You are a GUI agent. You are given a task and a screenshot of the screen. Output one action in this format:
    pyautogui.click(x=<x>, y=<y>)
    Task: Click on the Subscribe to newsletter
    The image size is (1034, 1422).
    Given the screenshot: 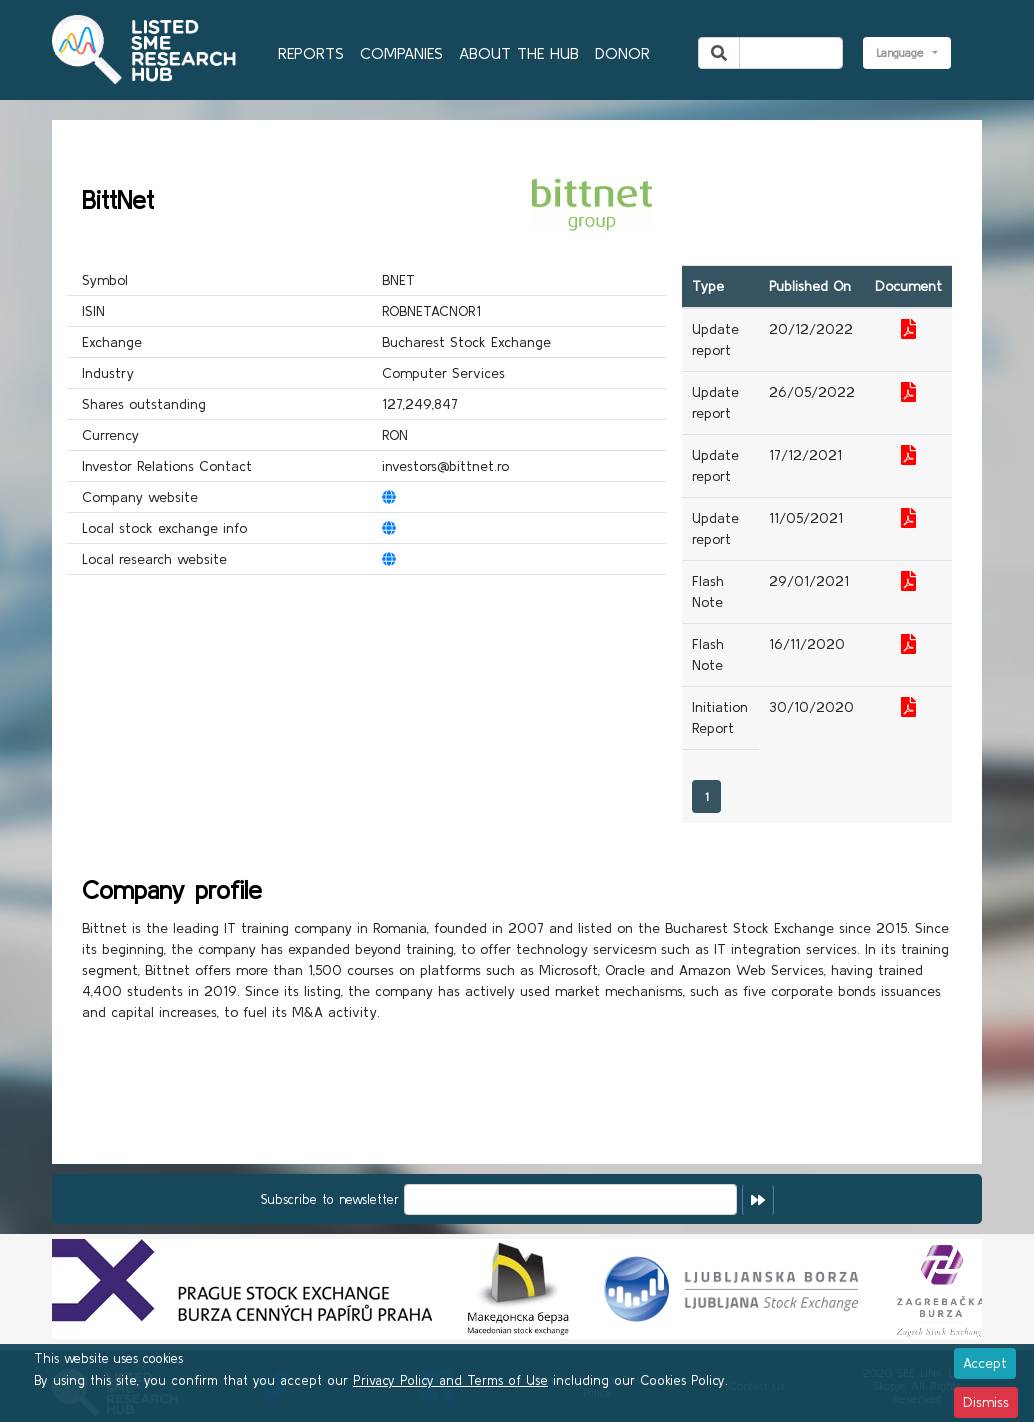 What is the action you would take?
    pyautogui.click(x=330, y=1199)
    